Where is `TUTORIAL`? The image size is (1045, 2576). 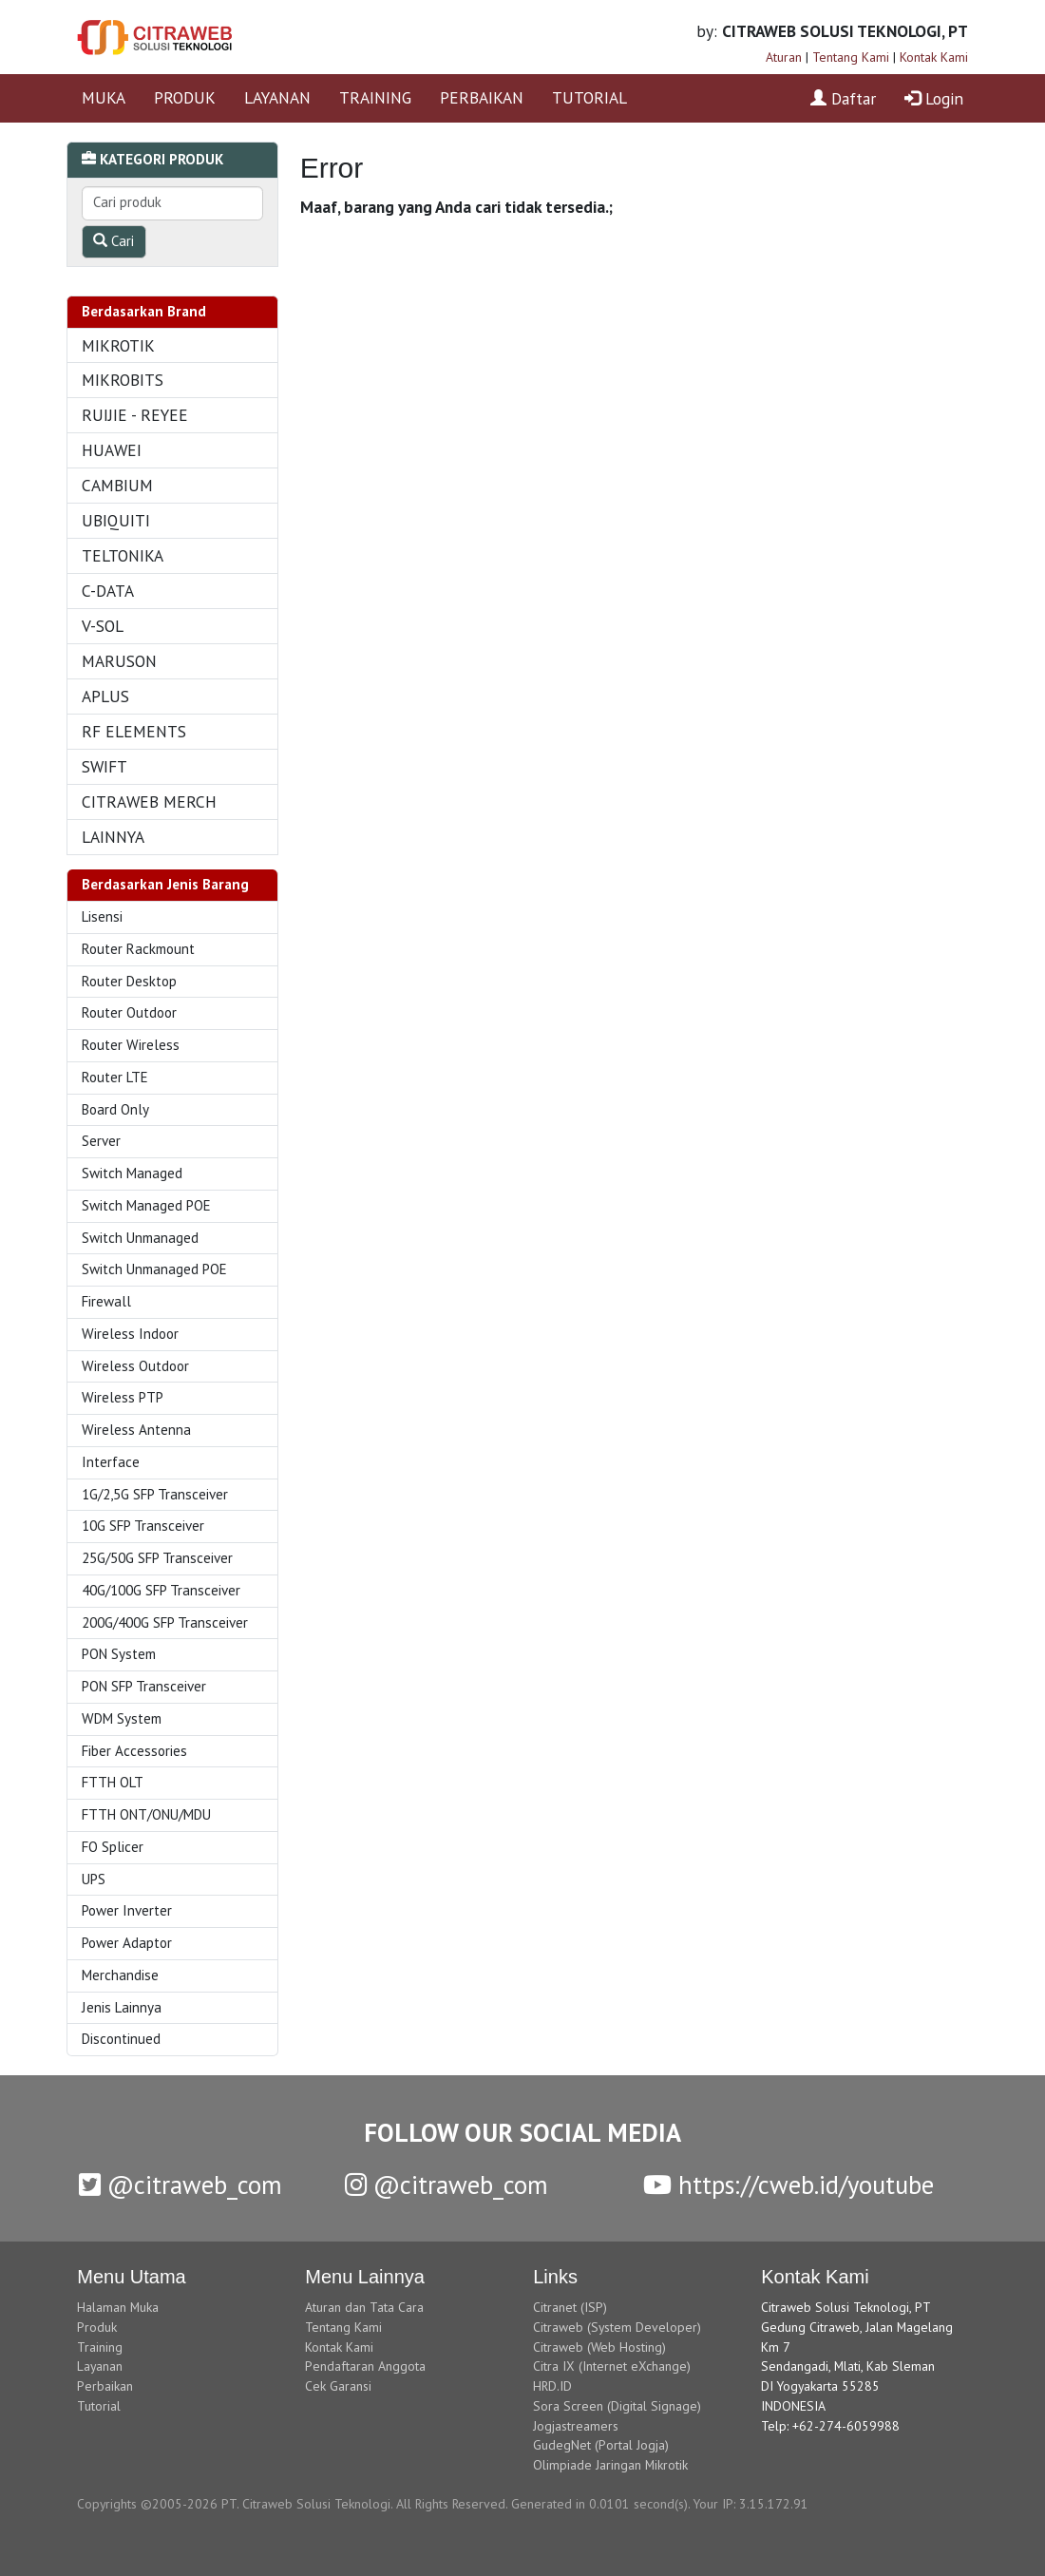
TUTORIAL is located at coordinates (589, 97).